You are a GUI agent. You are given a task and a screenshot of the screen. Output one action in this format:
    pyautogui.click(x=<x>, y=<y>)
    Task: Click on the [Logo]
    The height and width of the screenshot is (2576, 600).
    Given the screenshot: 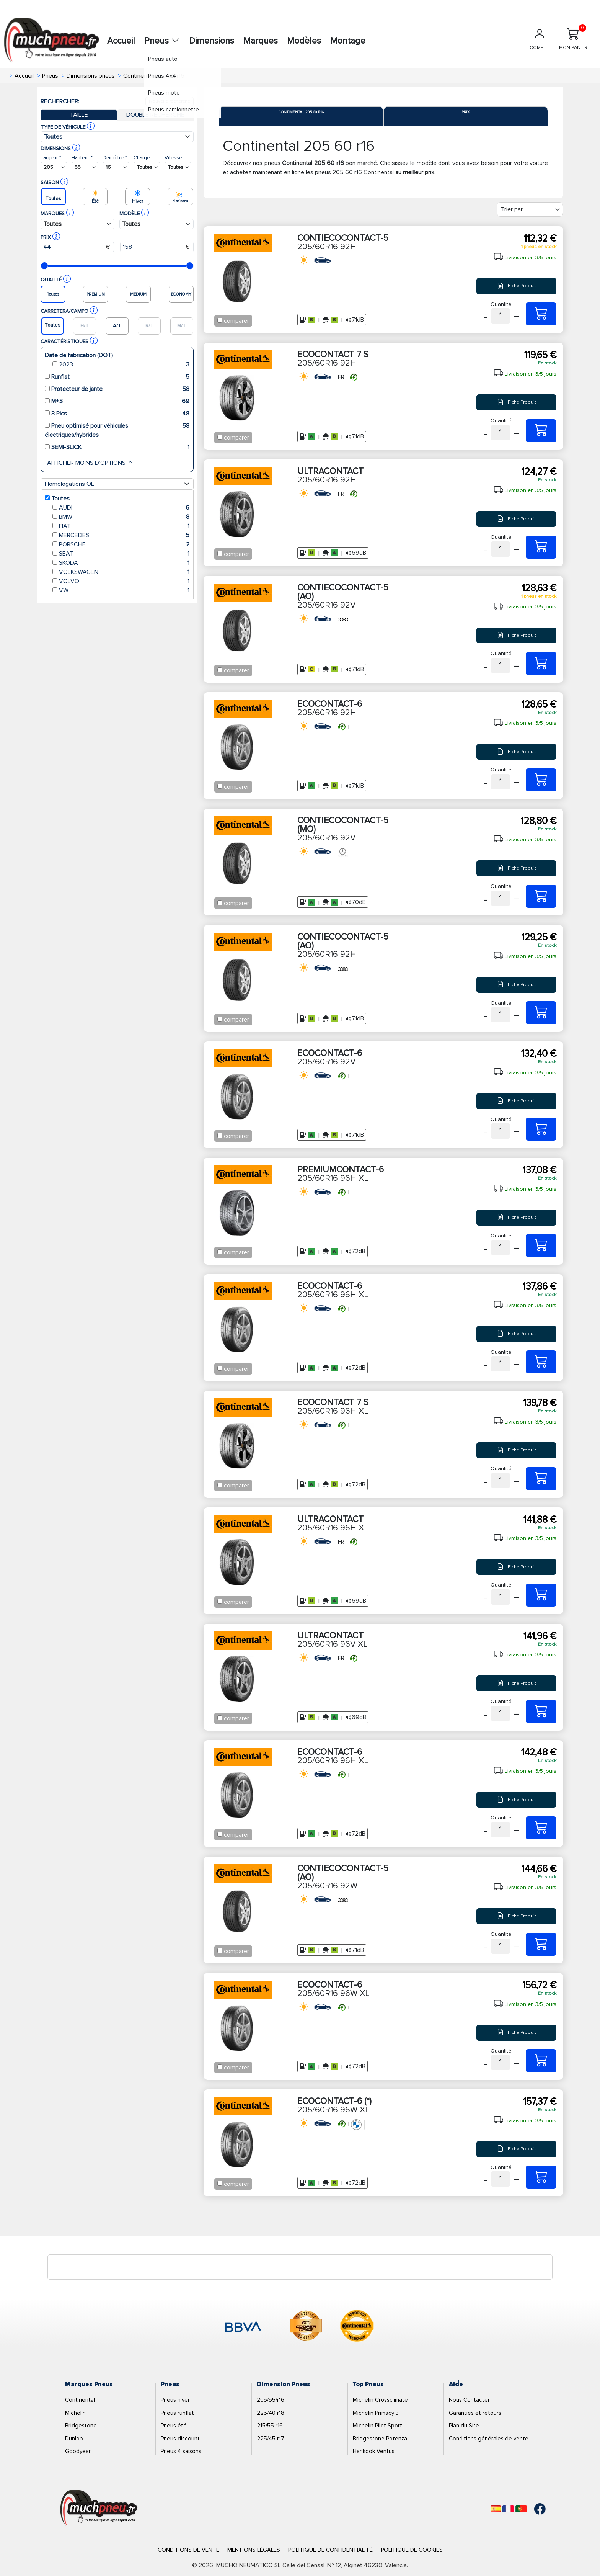 What is the action you would take?
    pyautogui.click(x=99, y=2508)
    